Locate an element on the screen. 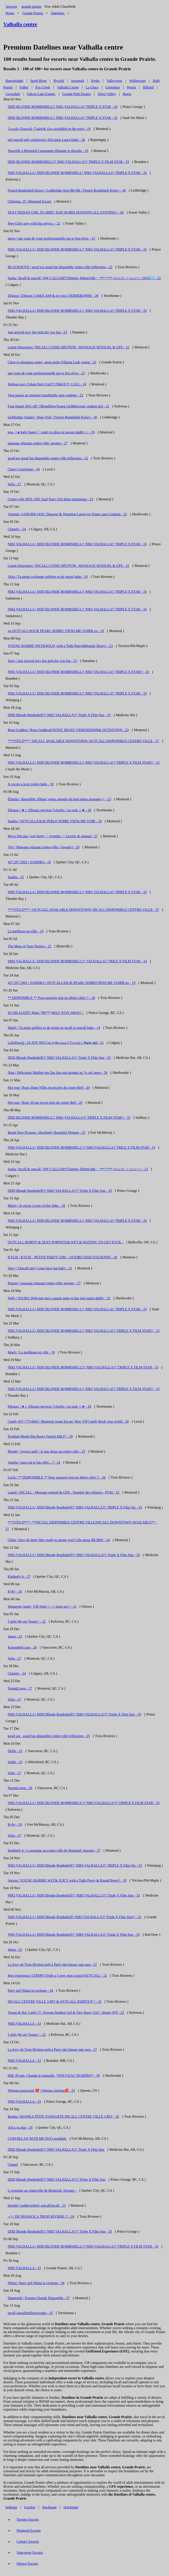  WHitecourt is located at coordinates (137, 81).